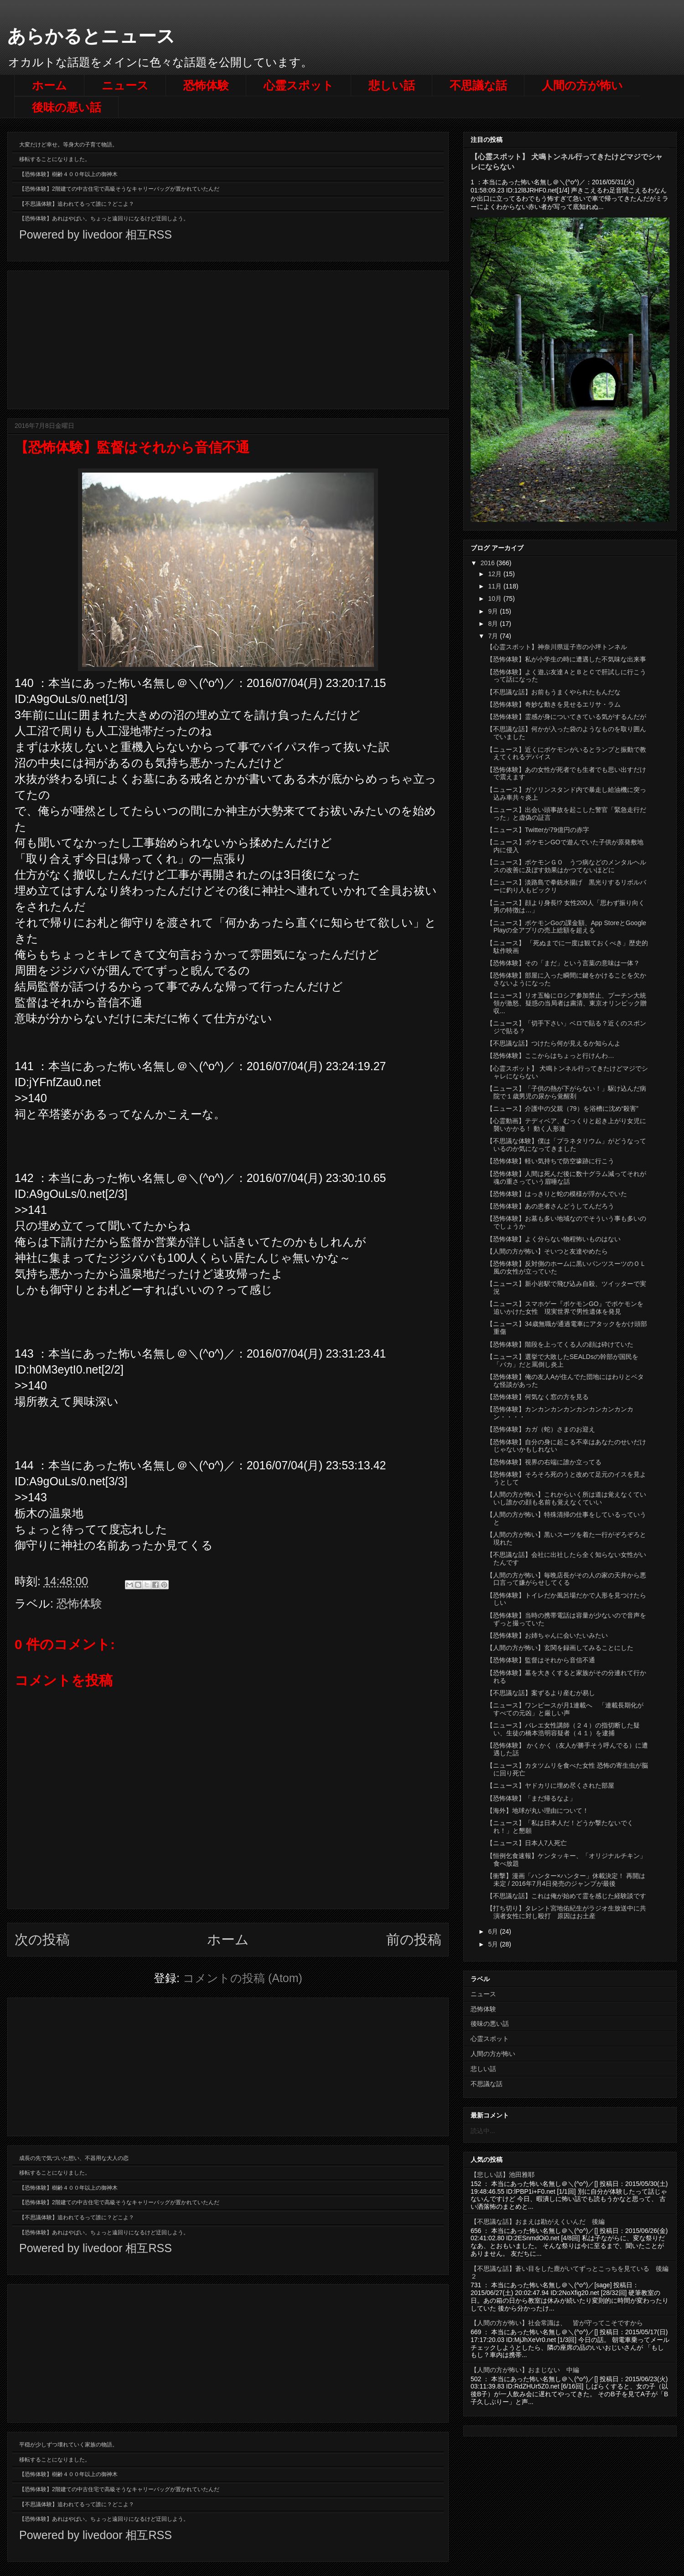  Describe the element at coordinates (125, 85) in the screenshot. I see `ニュース` at that location.